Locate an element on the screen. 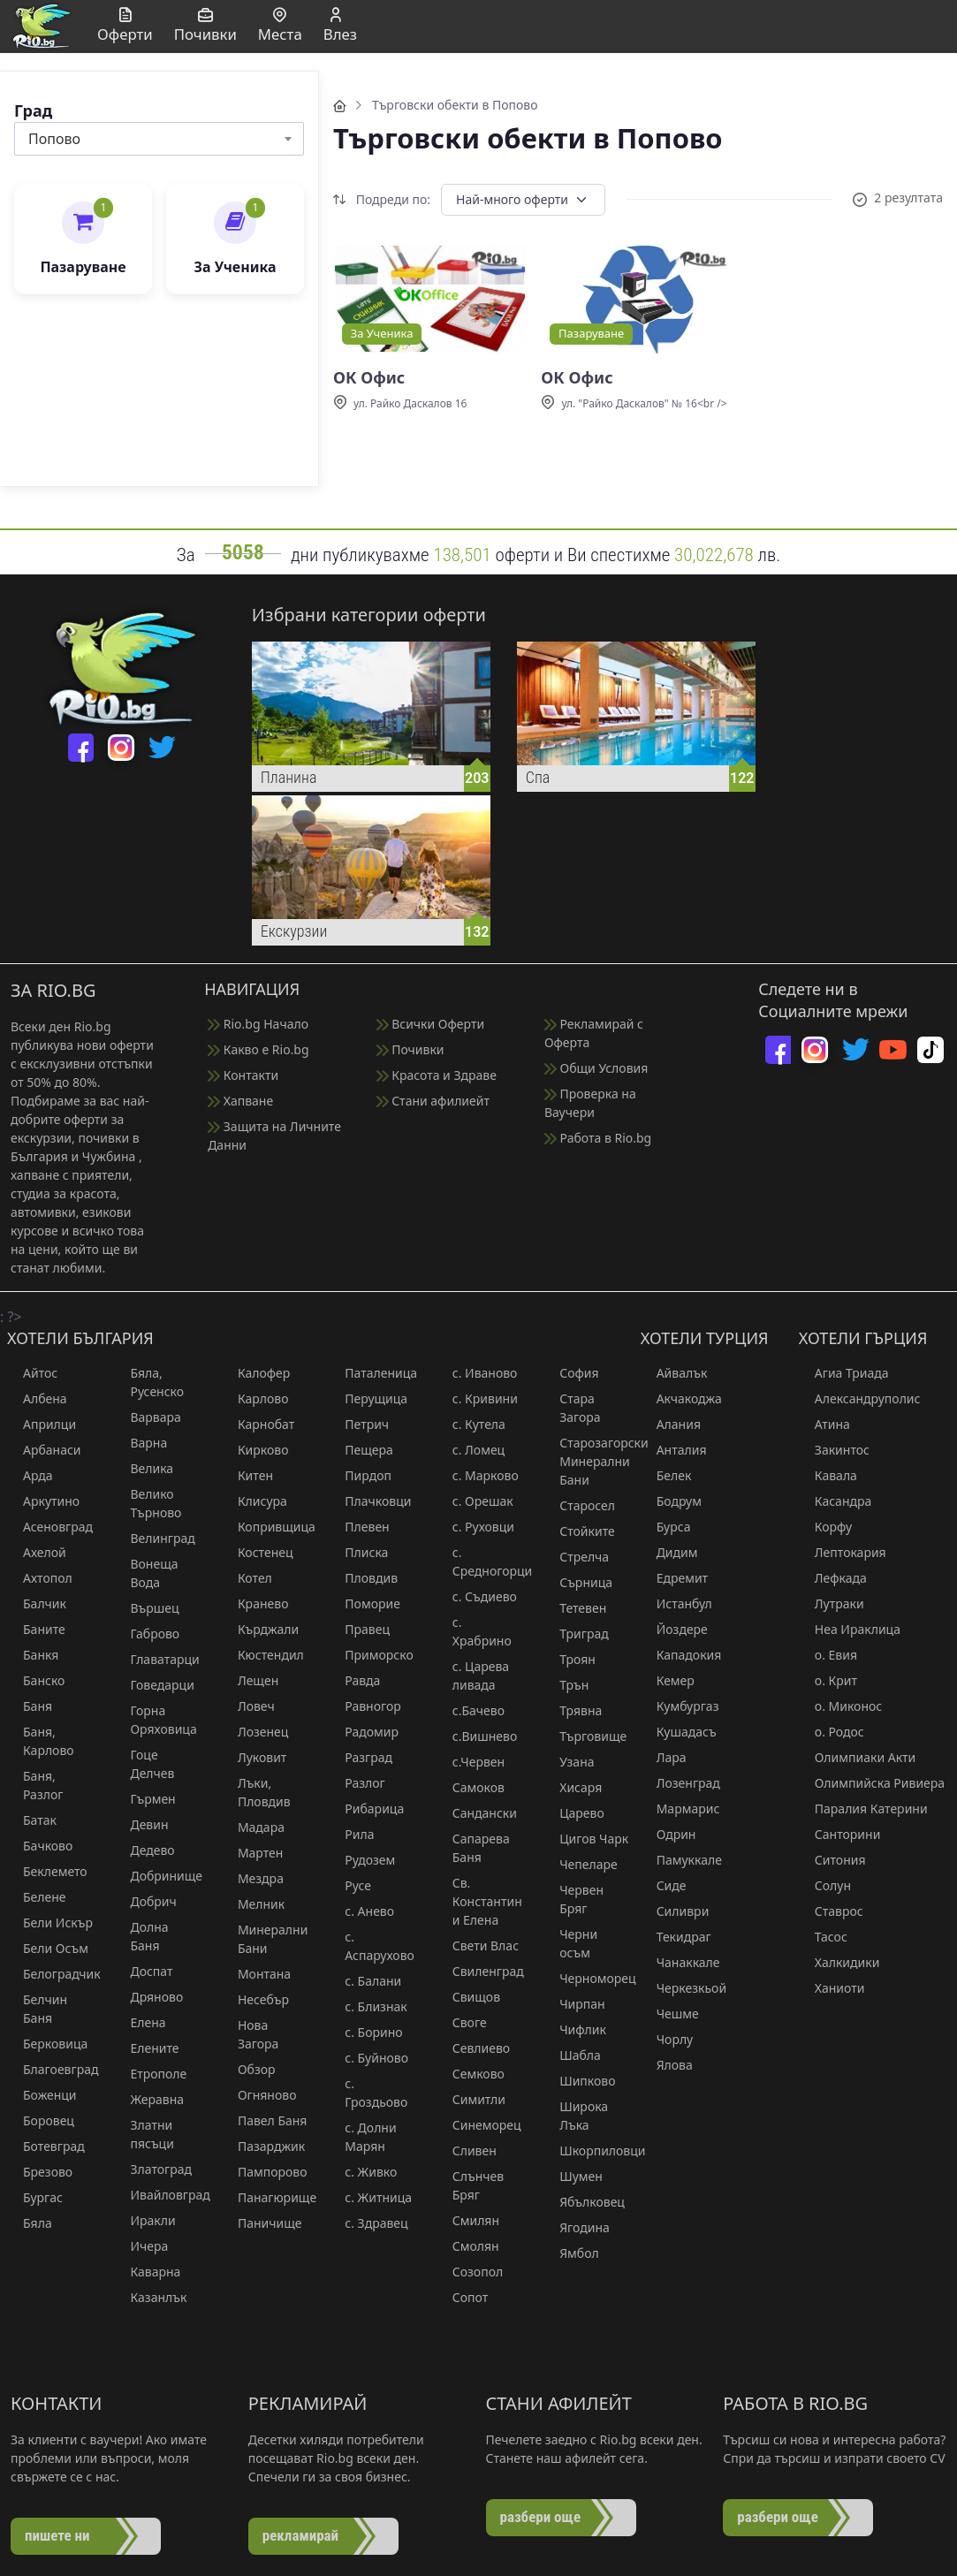 This screenshot has height=2576, width=957. Какво е Rio.bg is located at coordinates (258, 1049).